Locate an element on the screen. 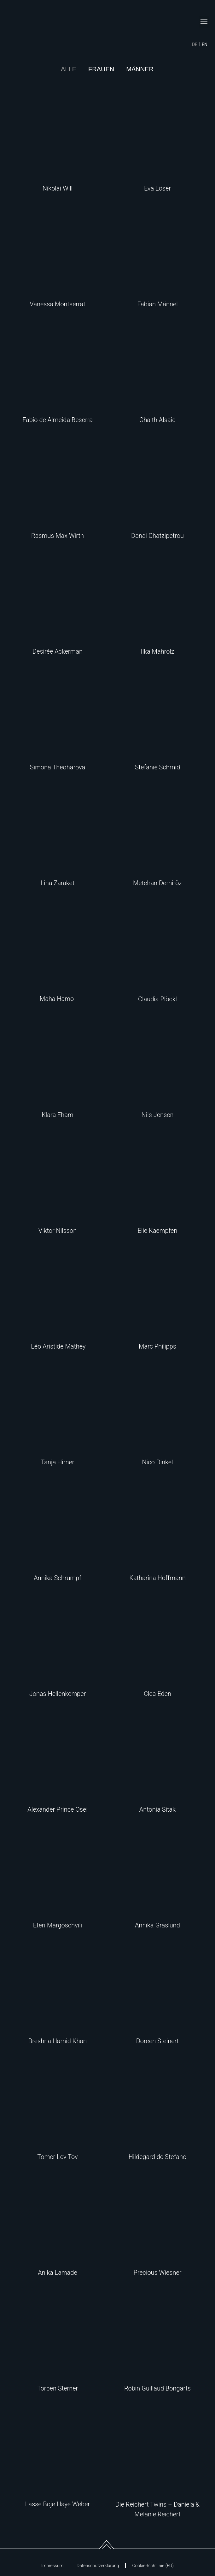  Desirée Ackerman is located at coordinates (57, 651).